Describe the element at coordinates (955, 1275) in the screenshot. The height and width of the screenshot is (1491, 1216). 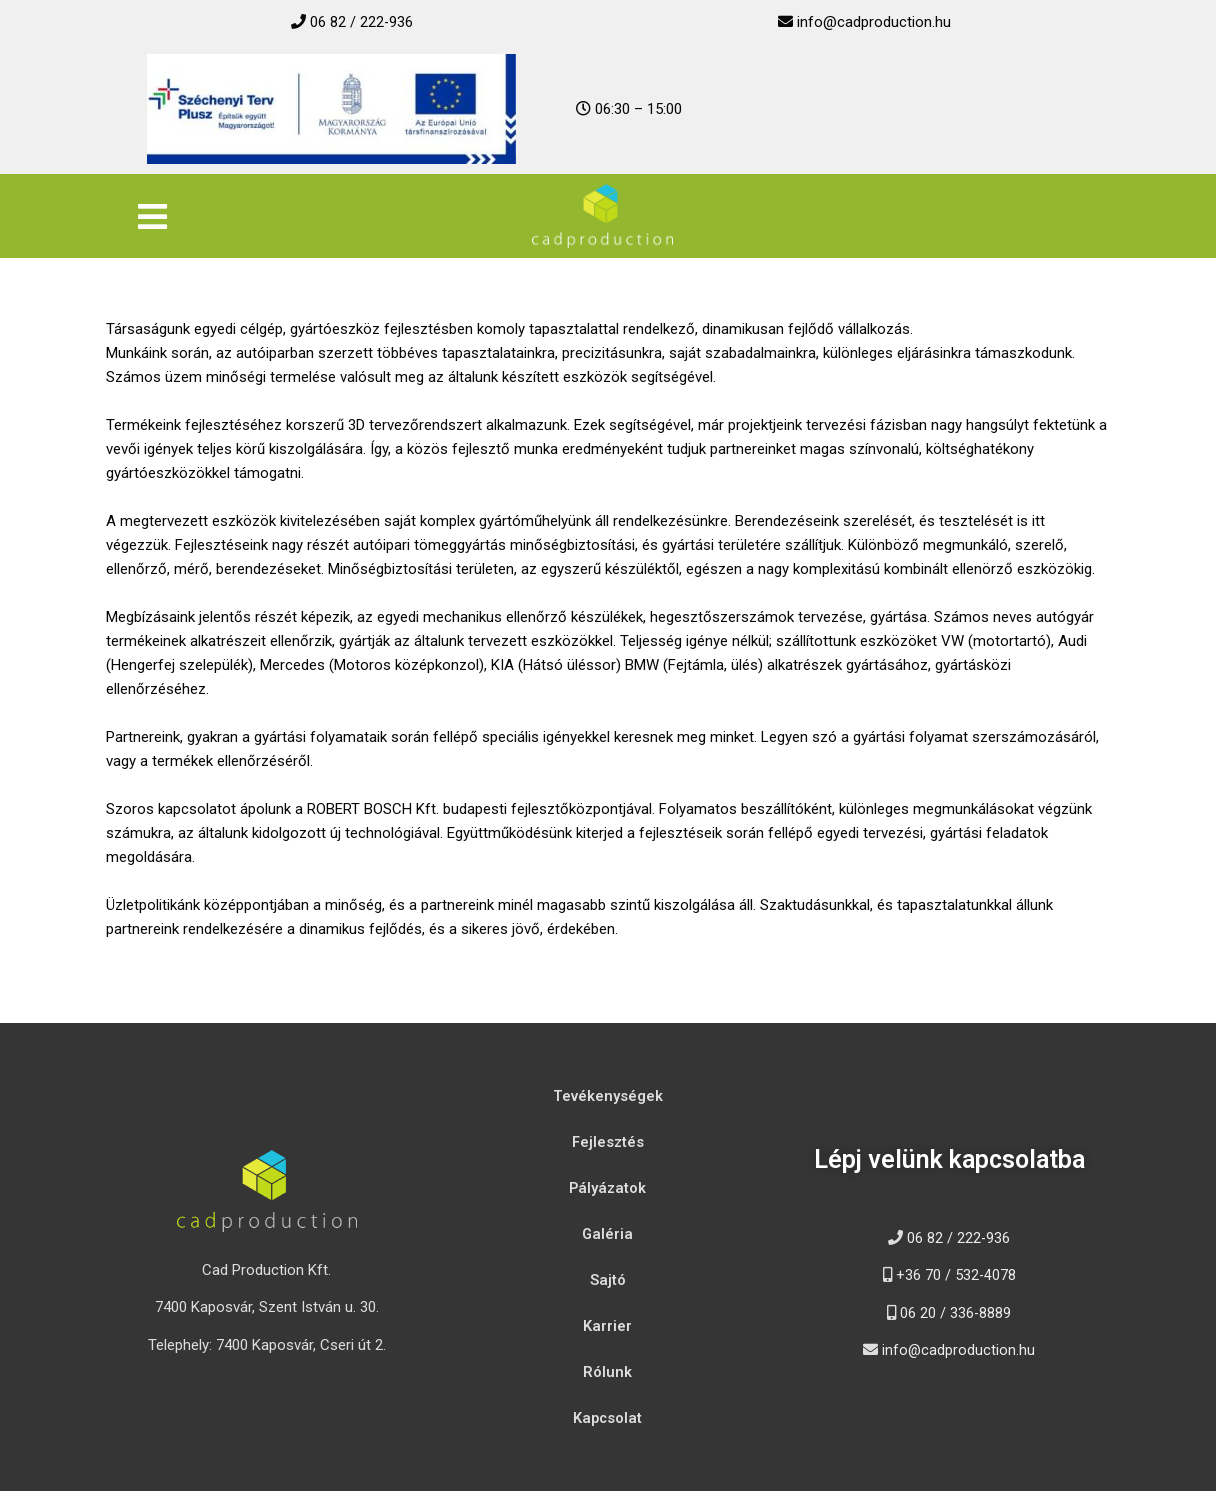
I see `+36 70 / 532-4078` at that location.